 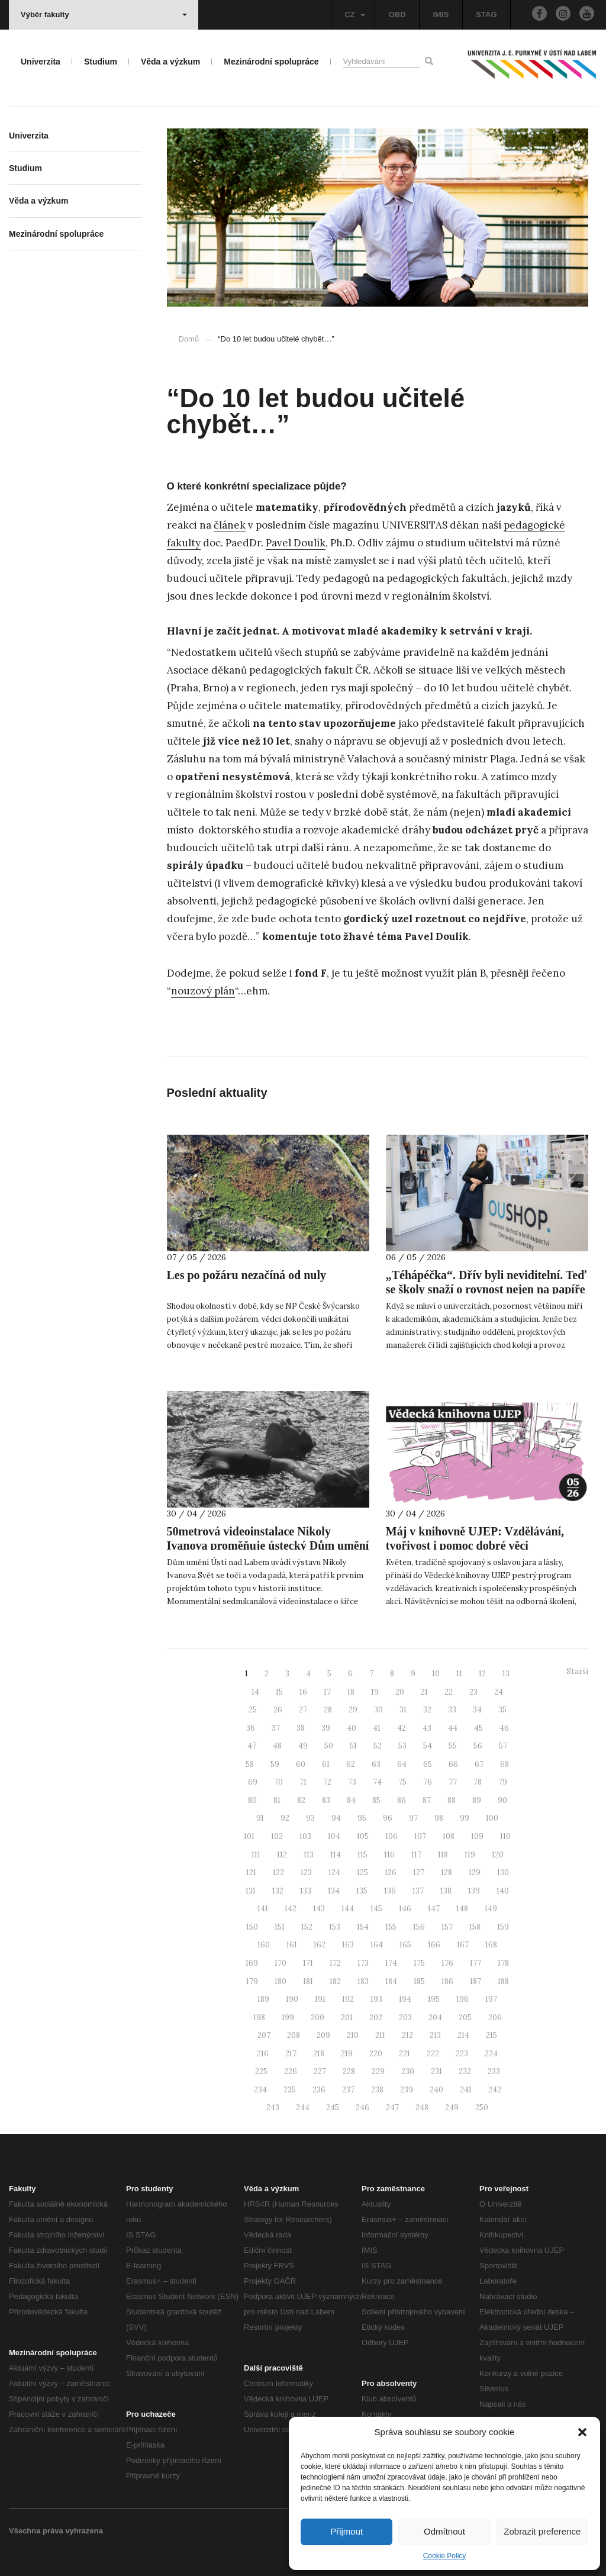 What do you see at coordinates (503, 1981) in the screenshot?
I see `188` at bounding box center [503, 1981].